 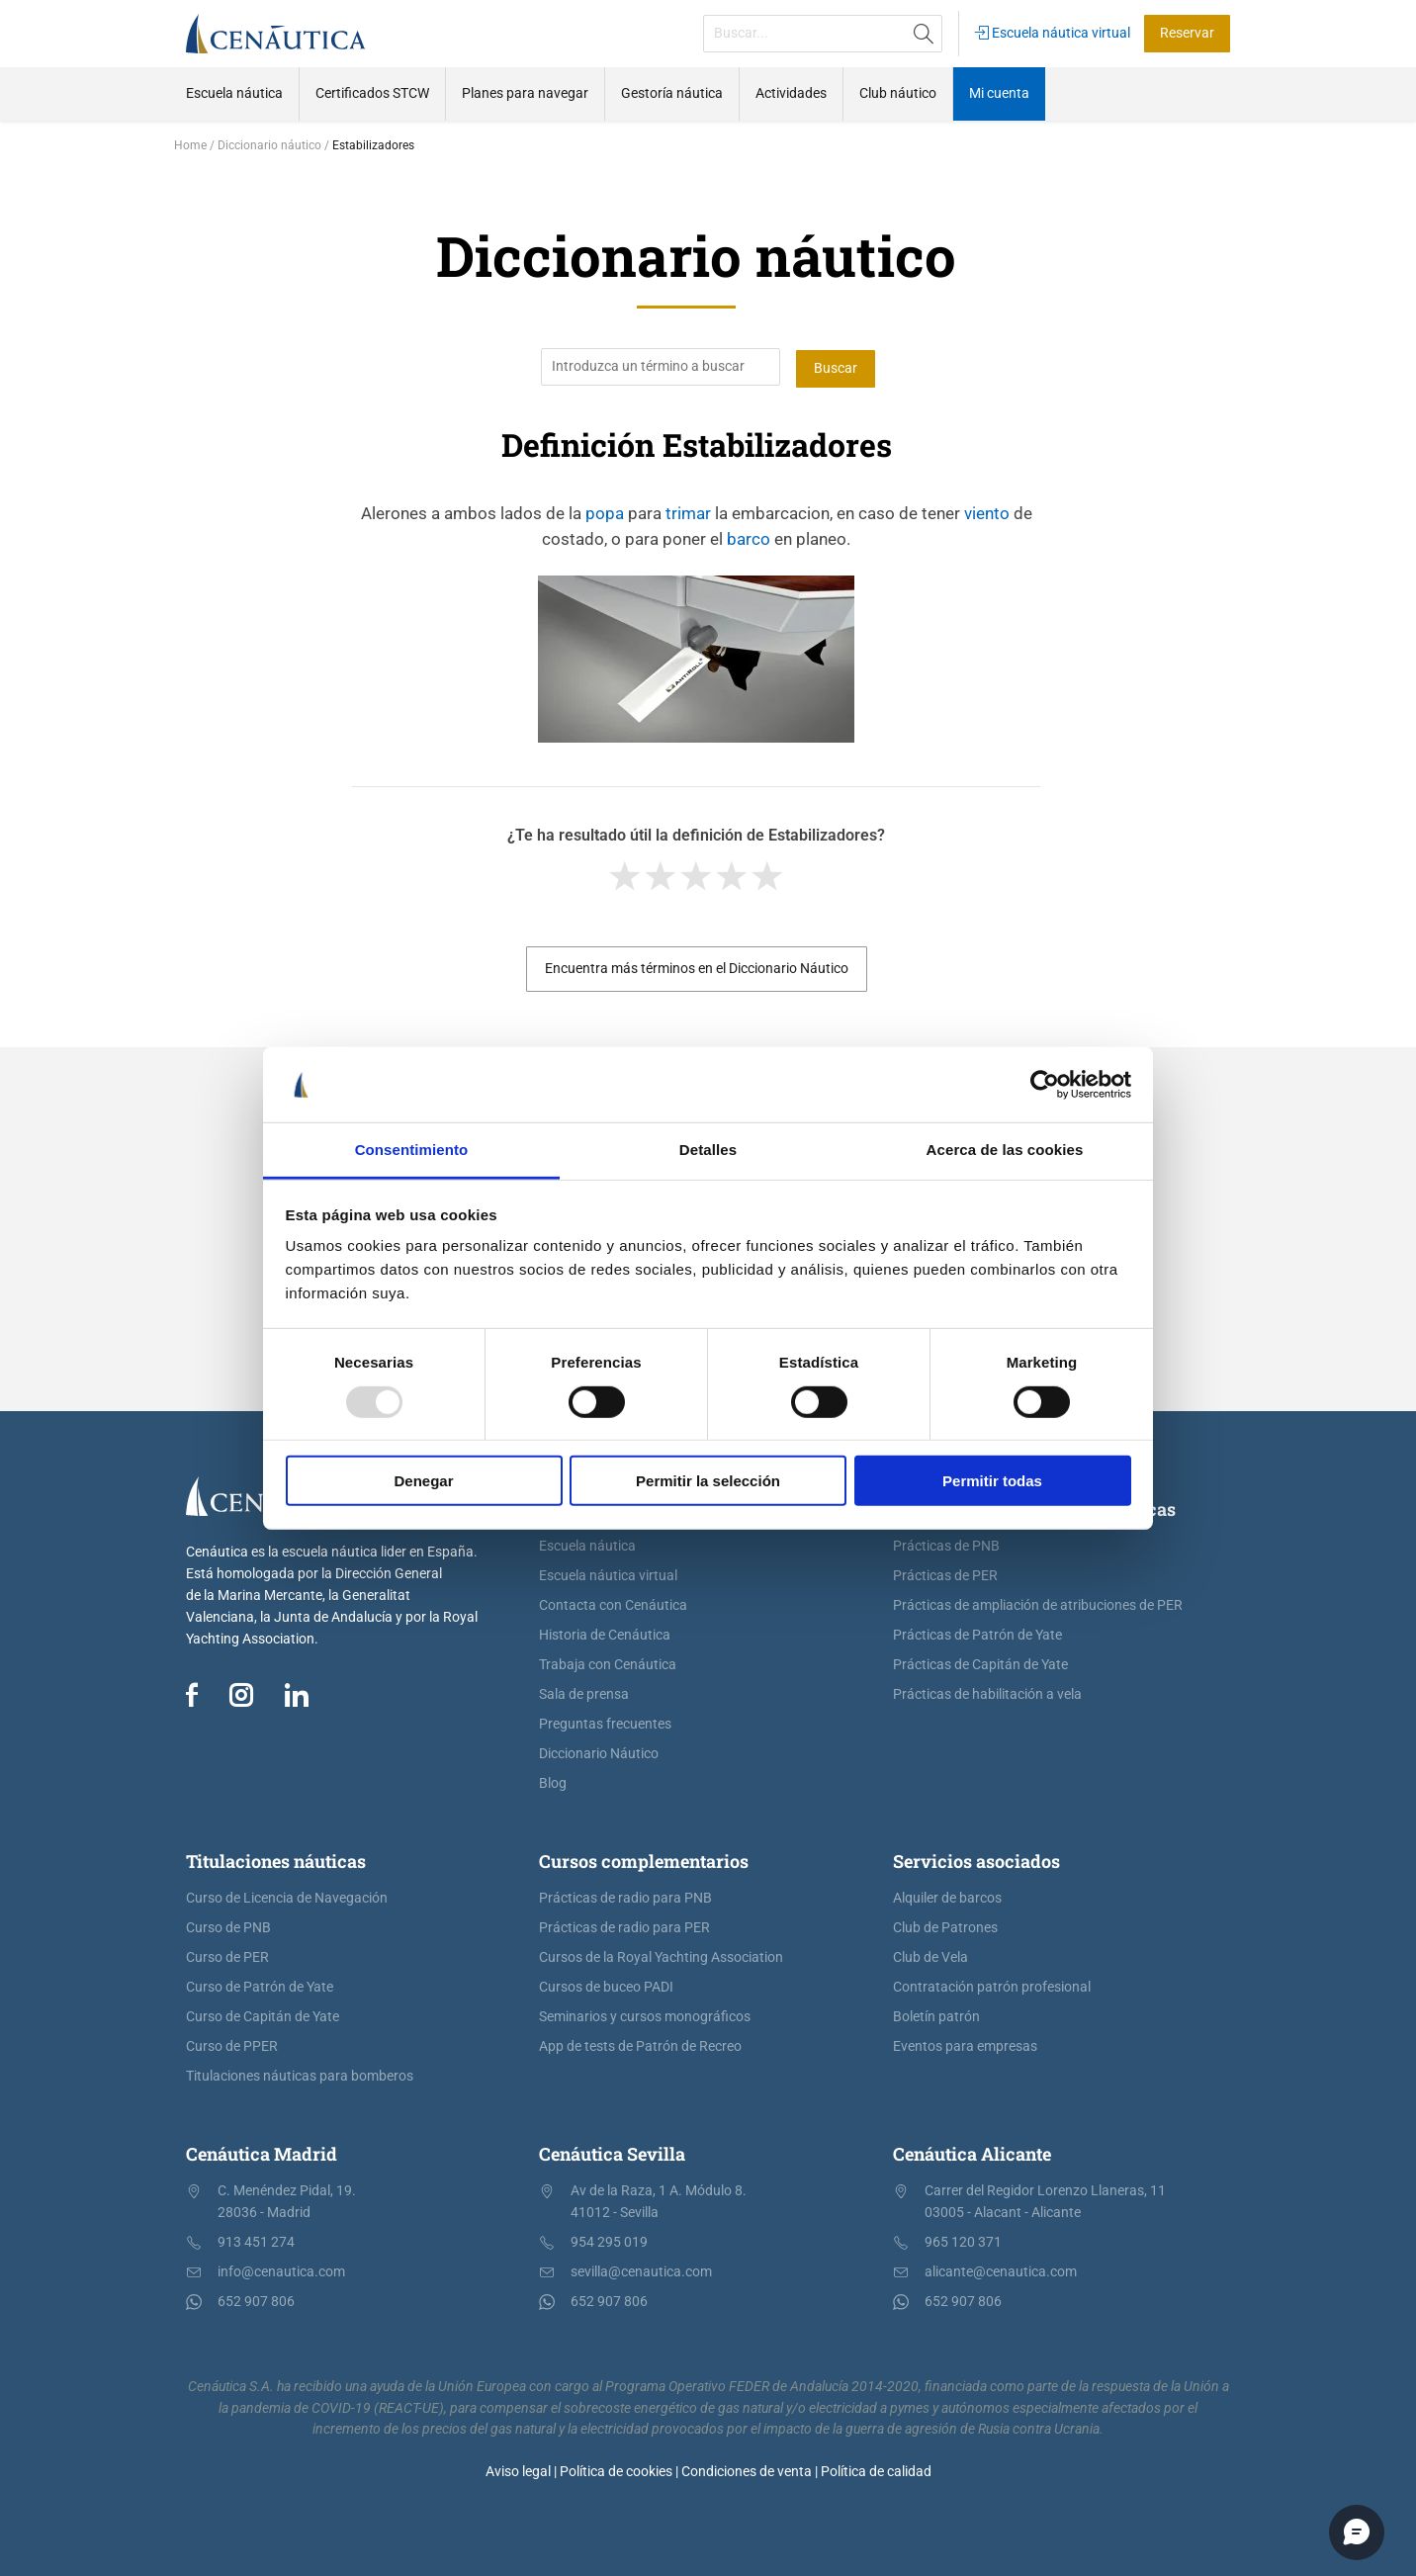 What do you see at coordinates (980, 1662) in the screenshot?
I see `Prácticas de Capitán de Yate` at bounding box center [980, 1662].